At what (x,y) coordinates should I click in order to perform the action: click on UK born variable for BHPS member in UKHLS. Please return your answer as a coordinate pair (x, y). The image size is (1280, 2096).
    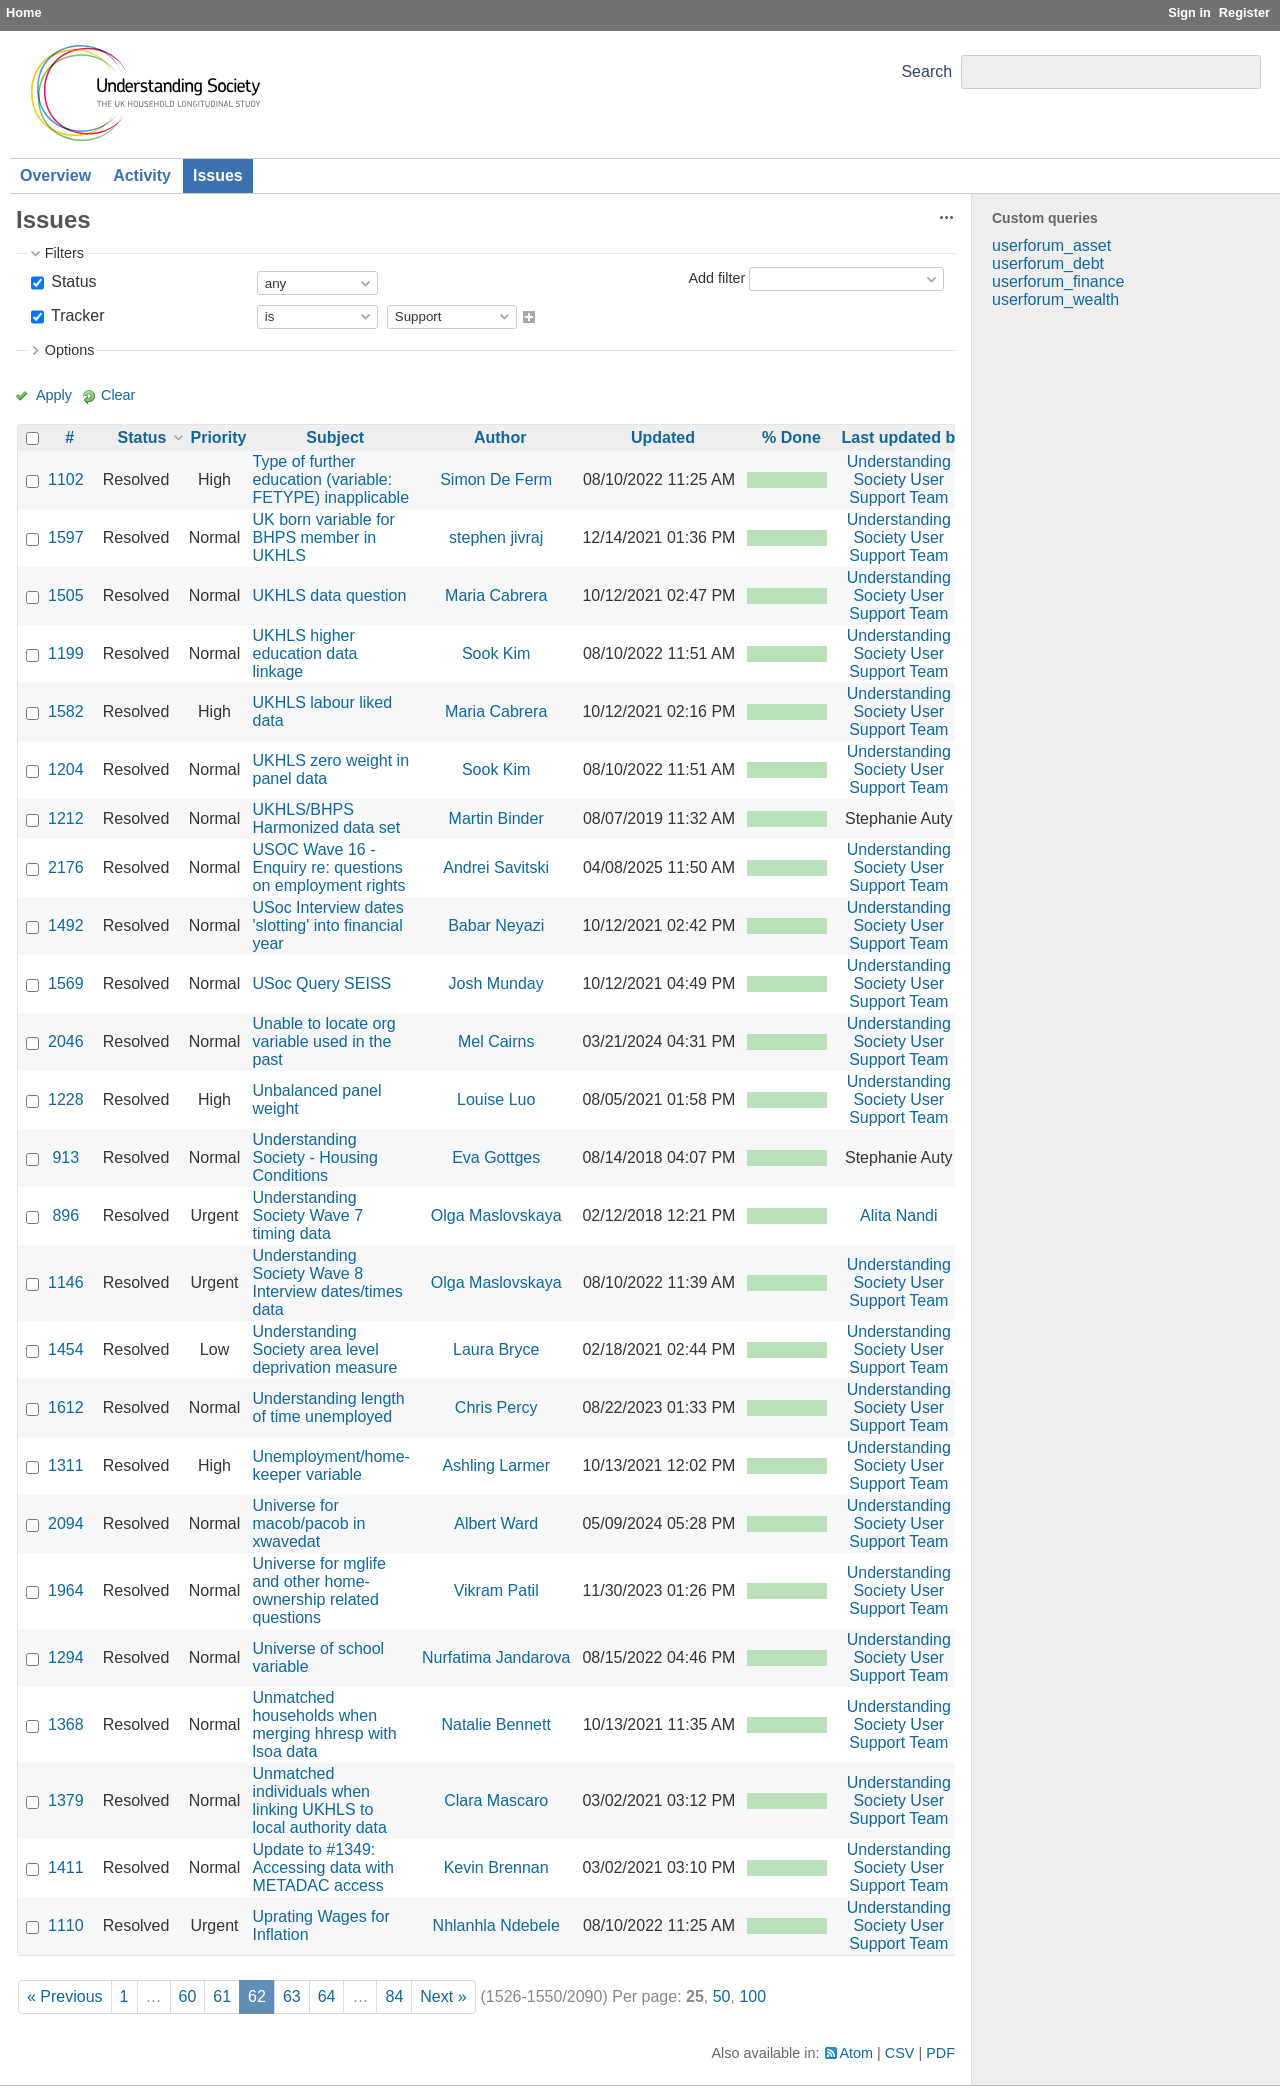
    Looking at the image, I should click on (324, 537).